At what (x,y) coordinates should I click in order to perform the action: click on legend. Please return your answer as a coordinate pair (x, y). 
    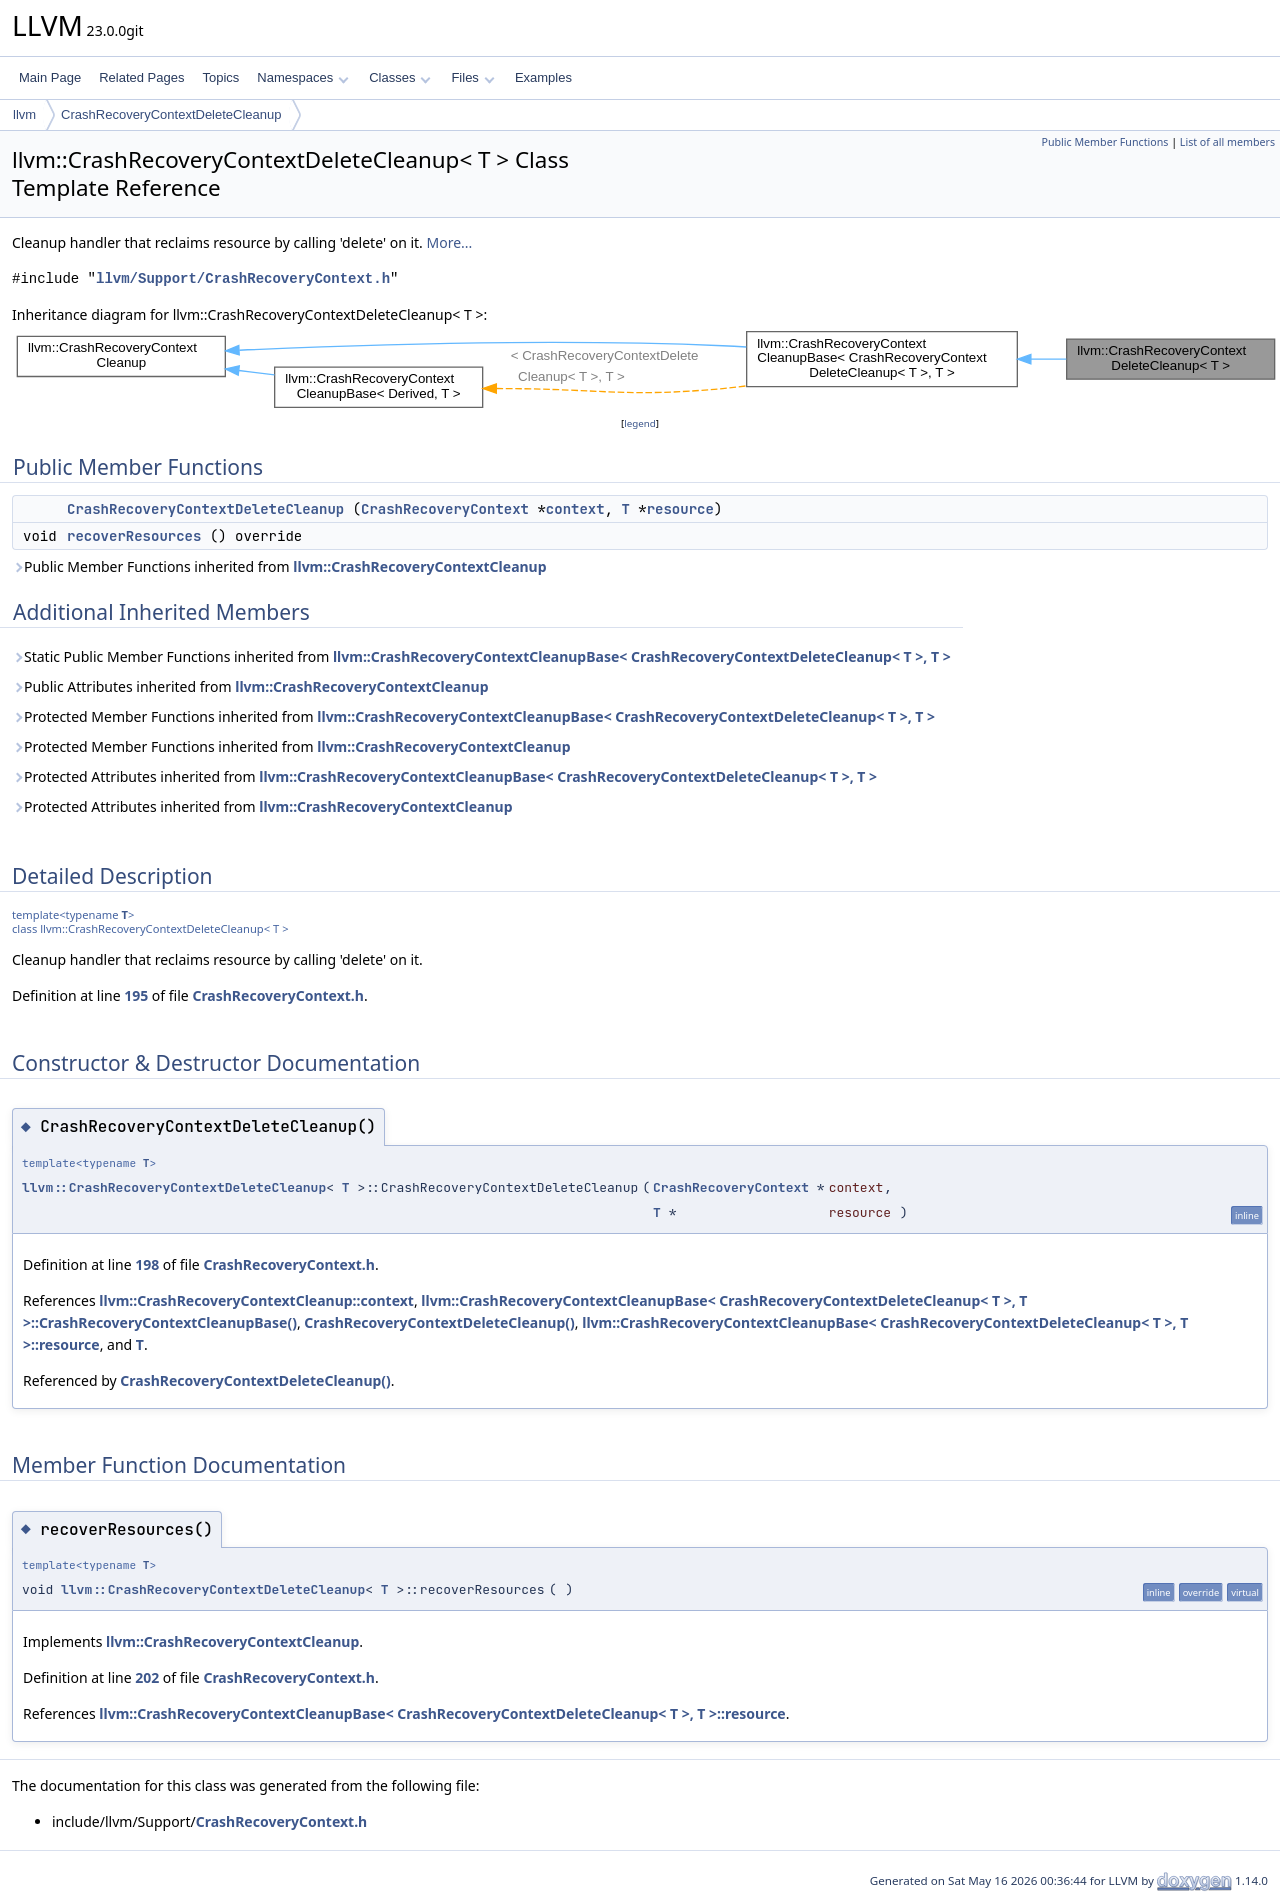
    Looking at the image, I should click on (640, 423).